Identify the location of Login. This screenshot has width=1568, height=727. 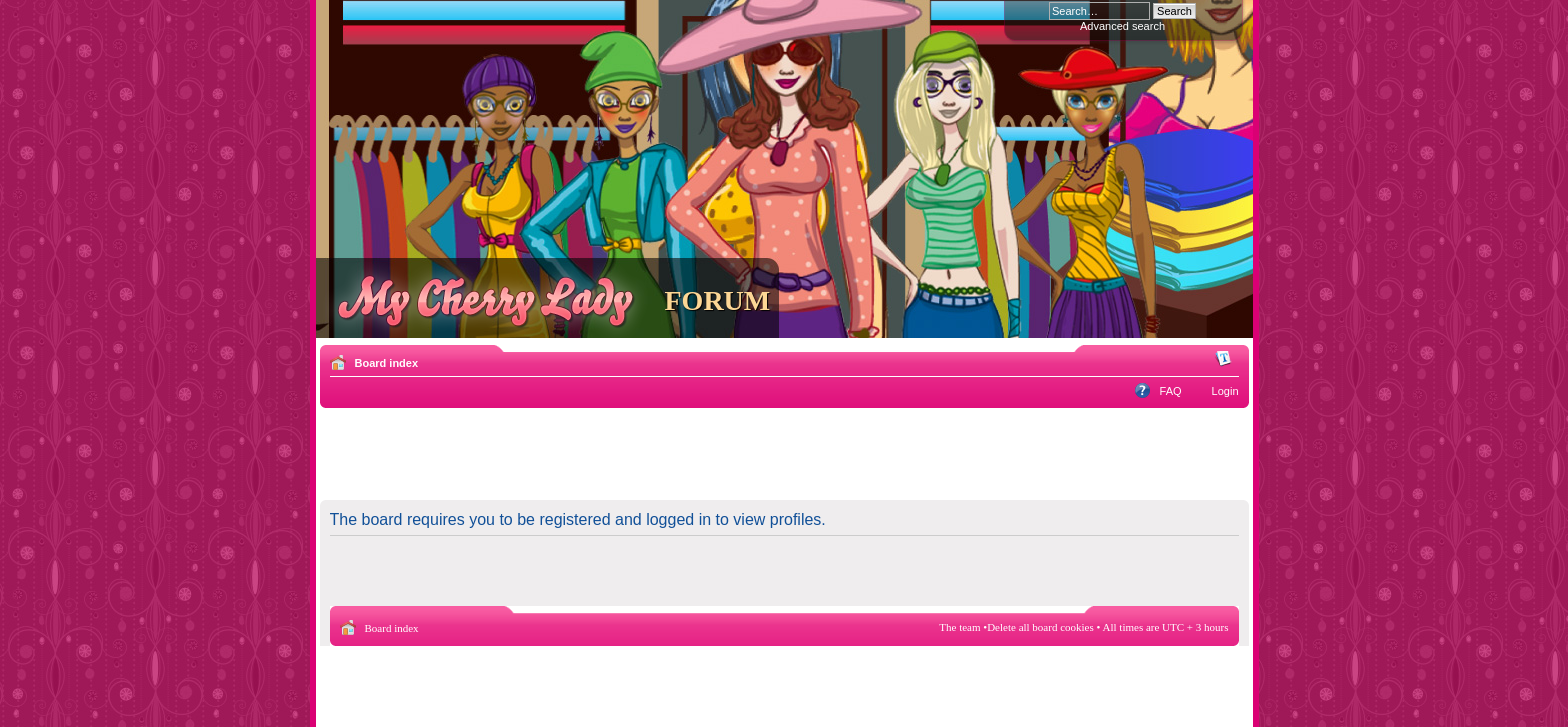
(1225, 391).